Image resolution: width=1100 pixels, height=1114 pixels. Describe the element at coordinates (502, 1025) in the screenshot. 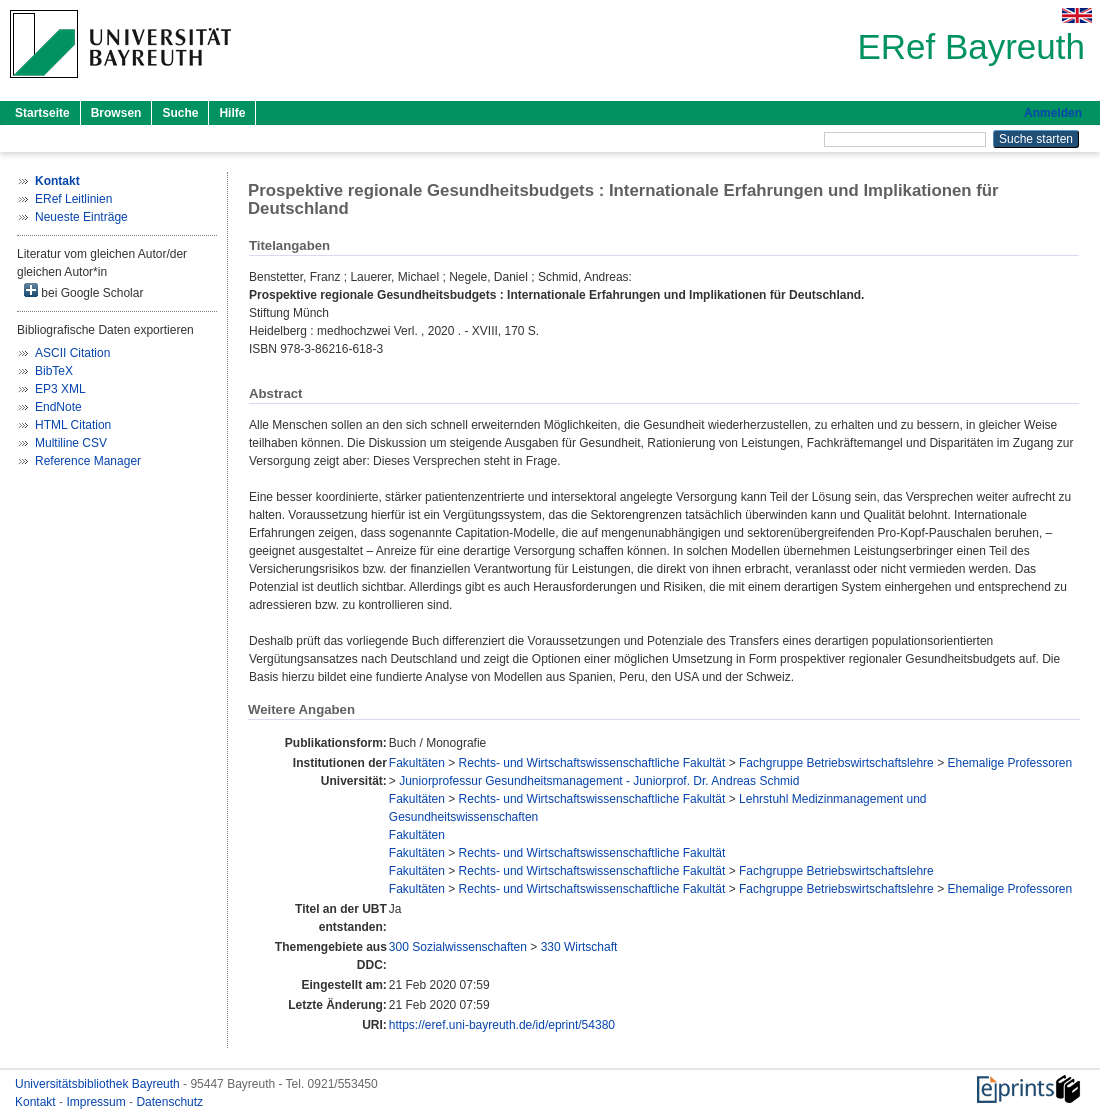

I see `https://eref.uni-bayreuth.de/id/eprint/54380` at that location.